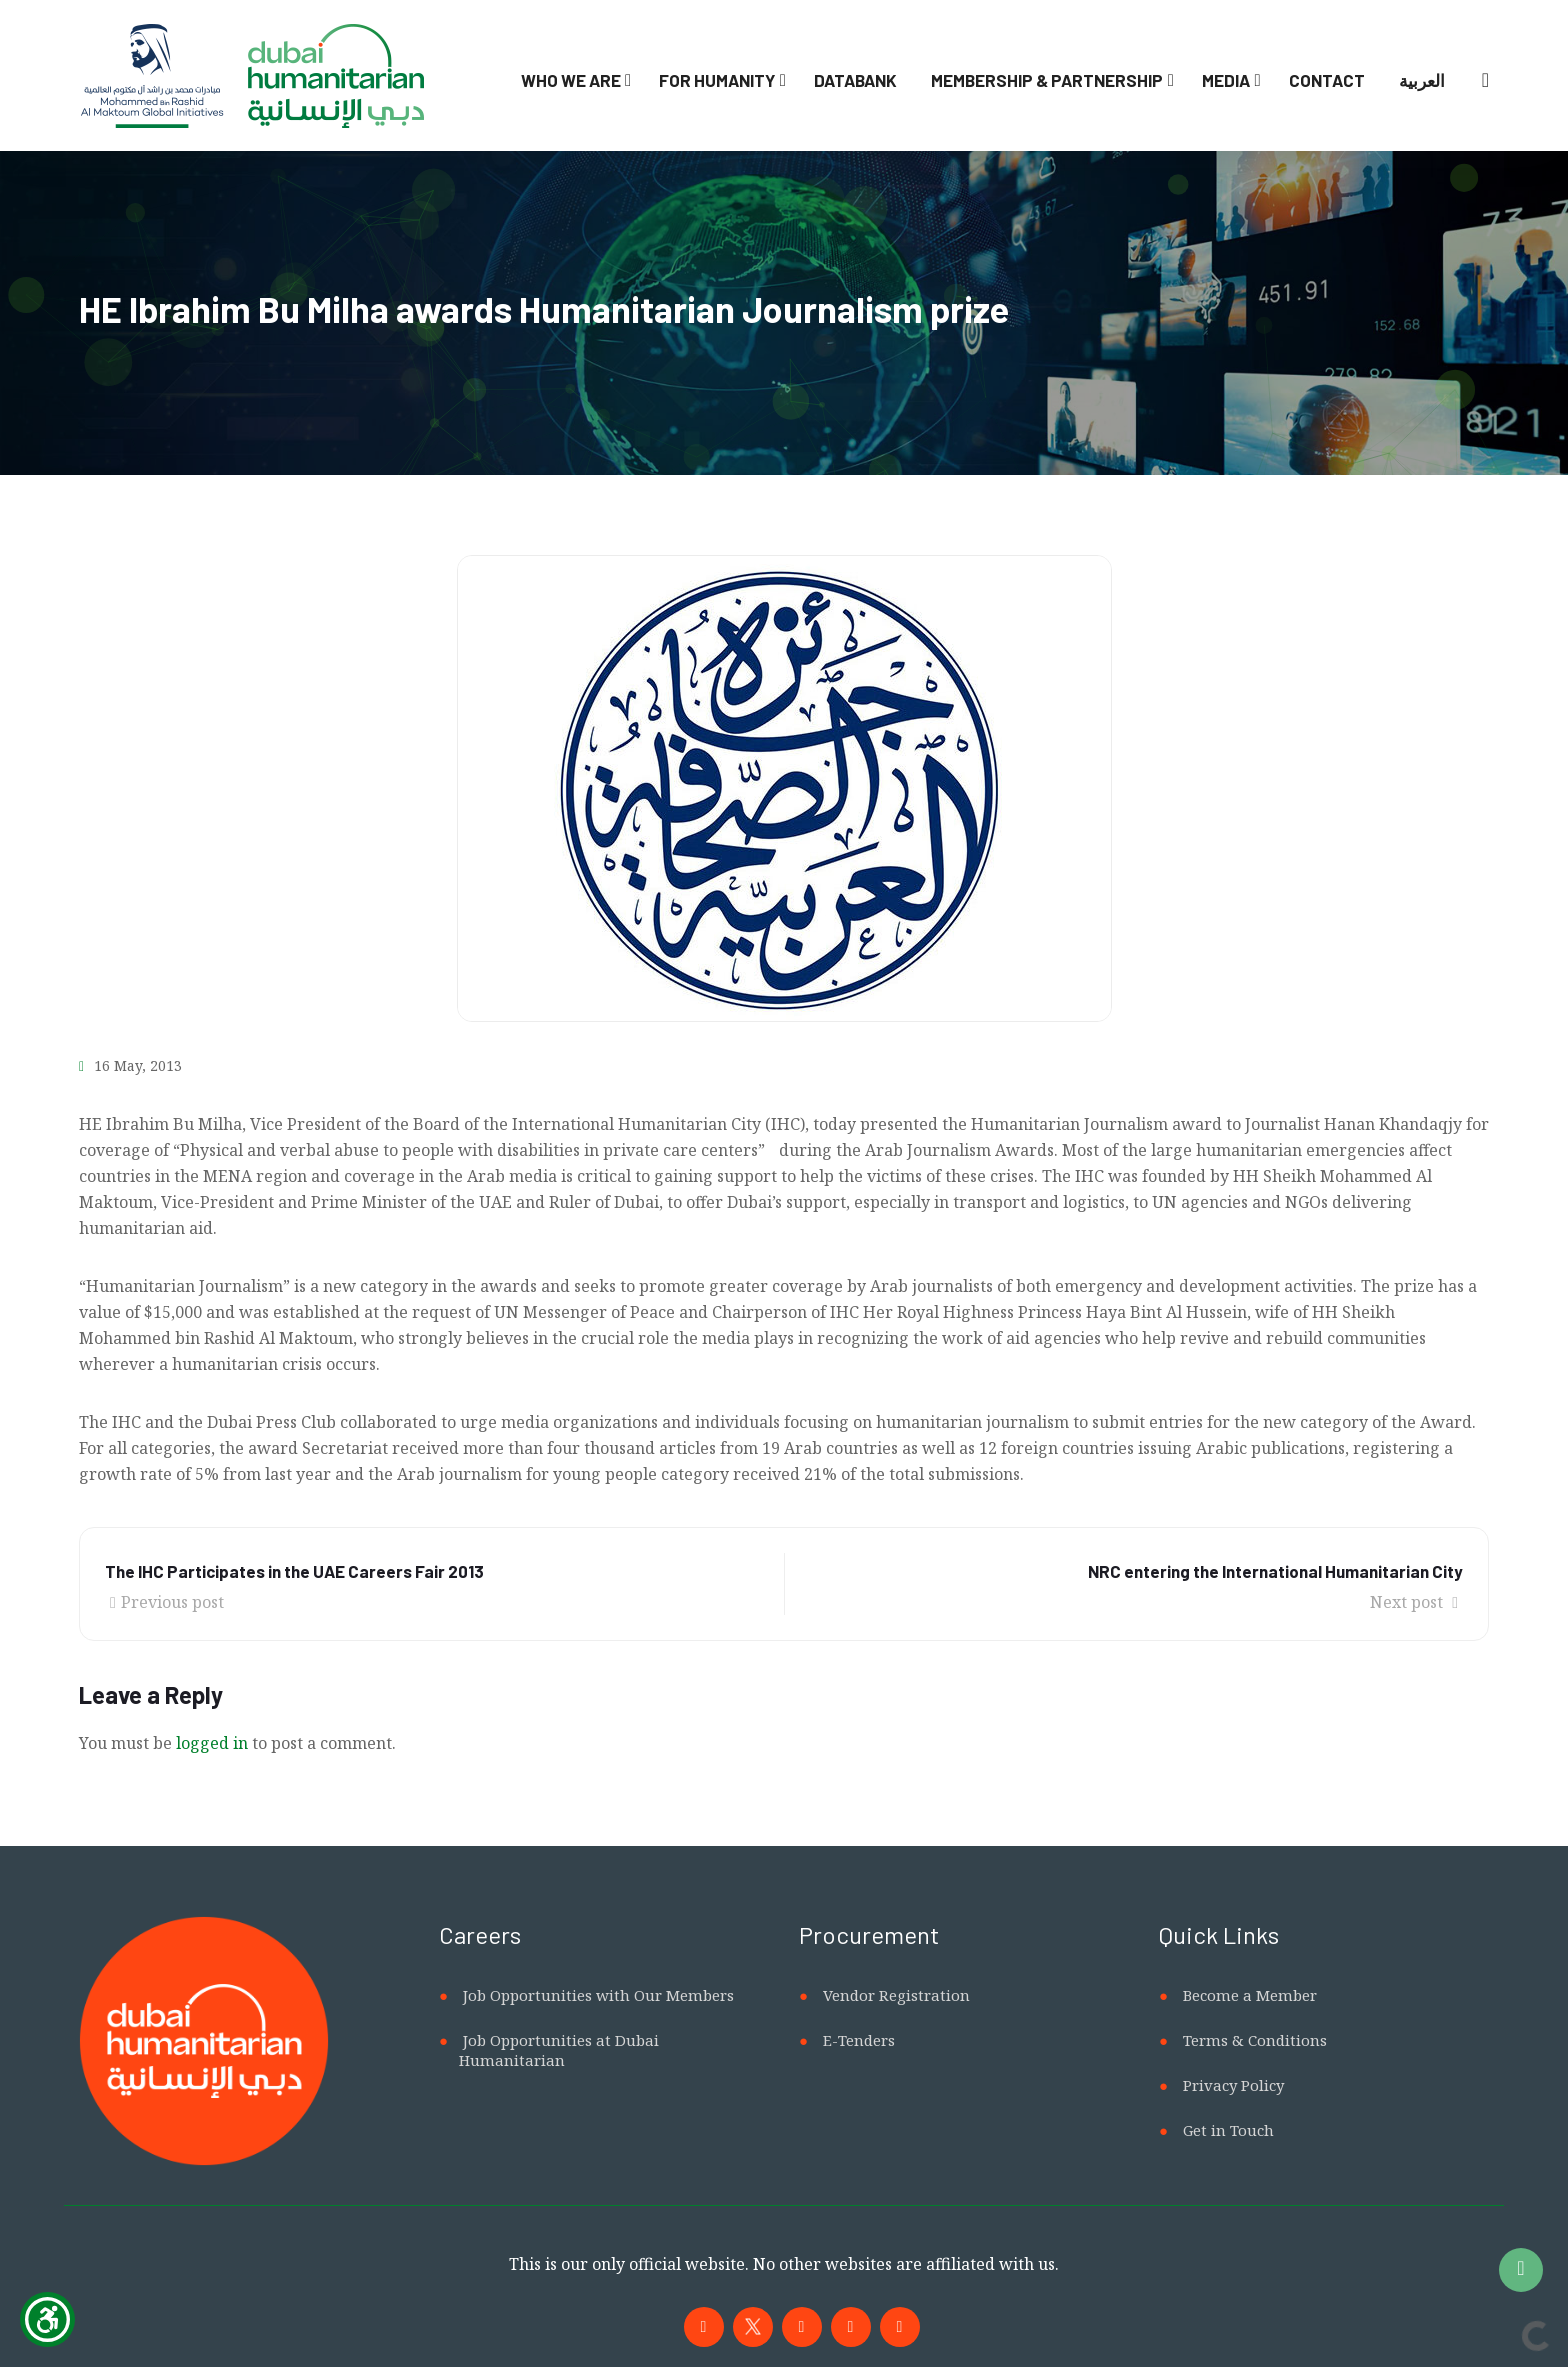  Describe the element at coordinates (1255, 2040) in the screenshot. I see `Terms & Conditions` at that location.